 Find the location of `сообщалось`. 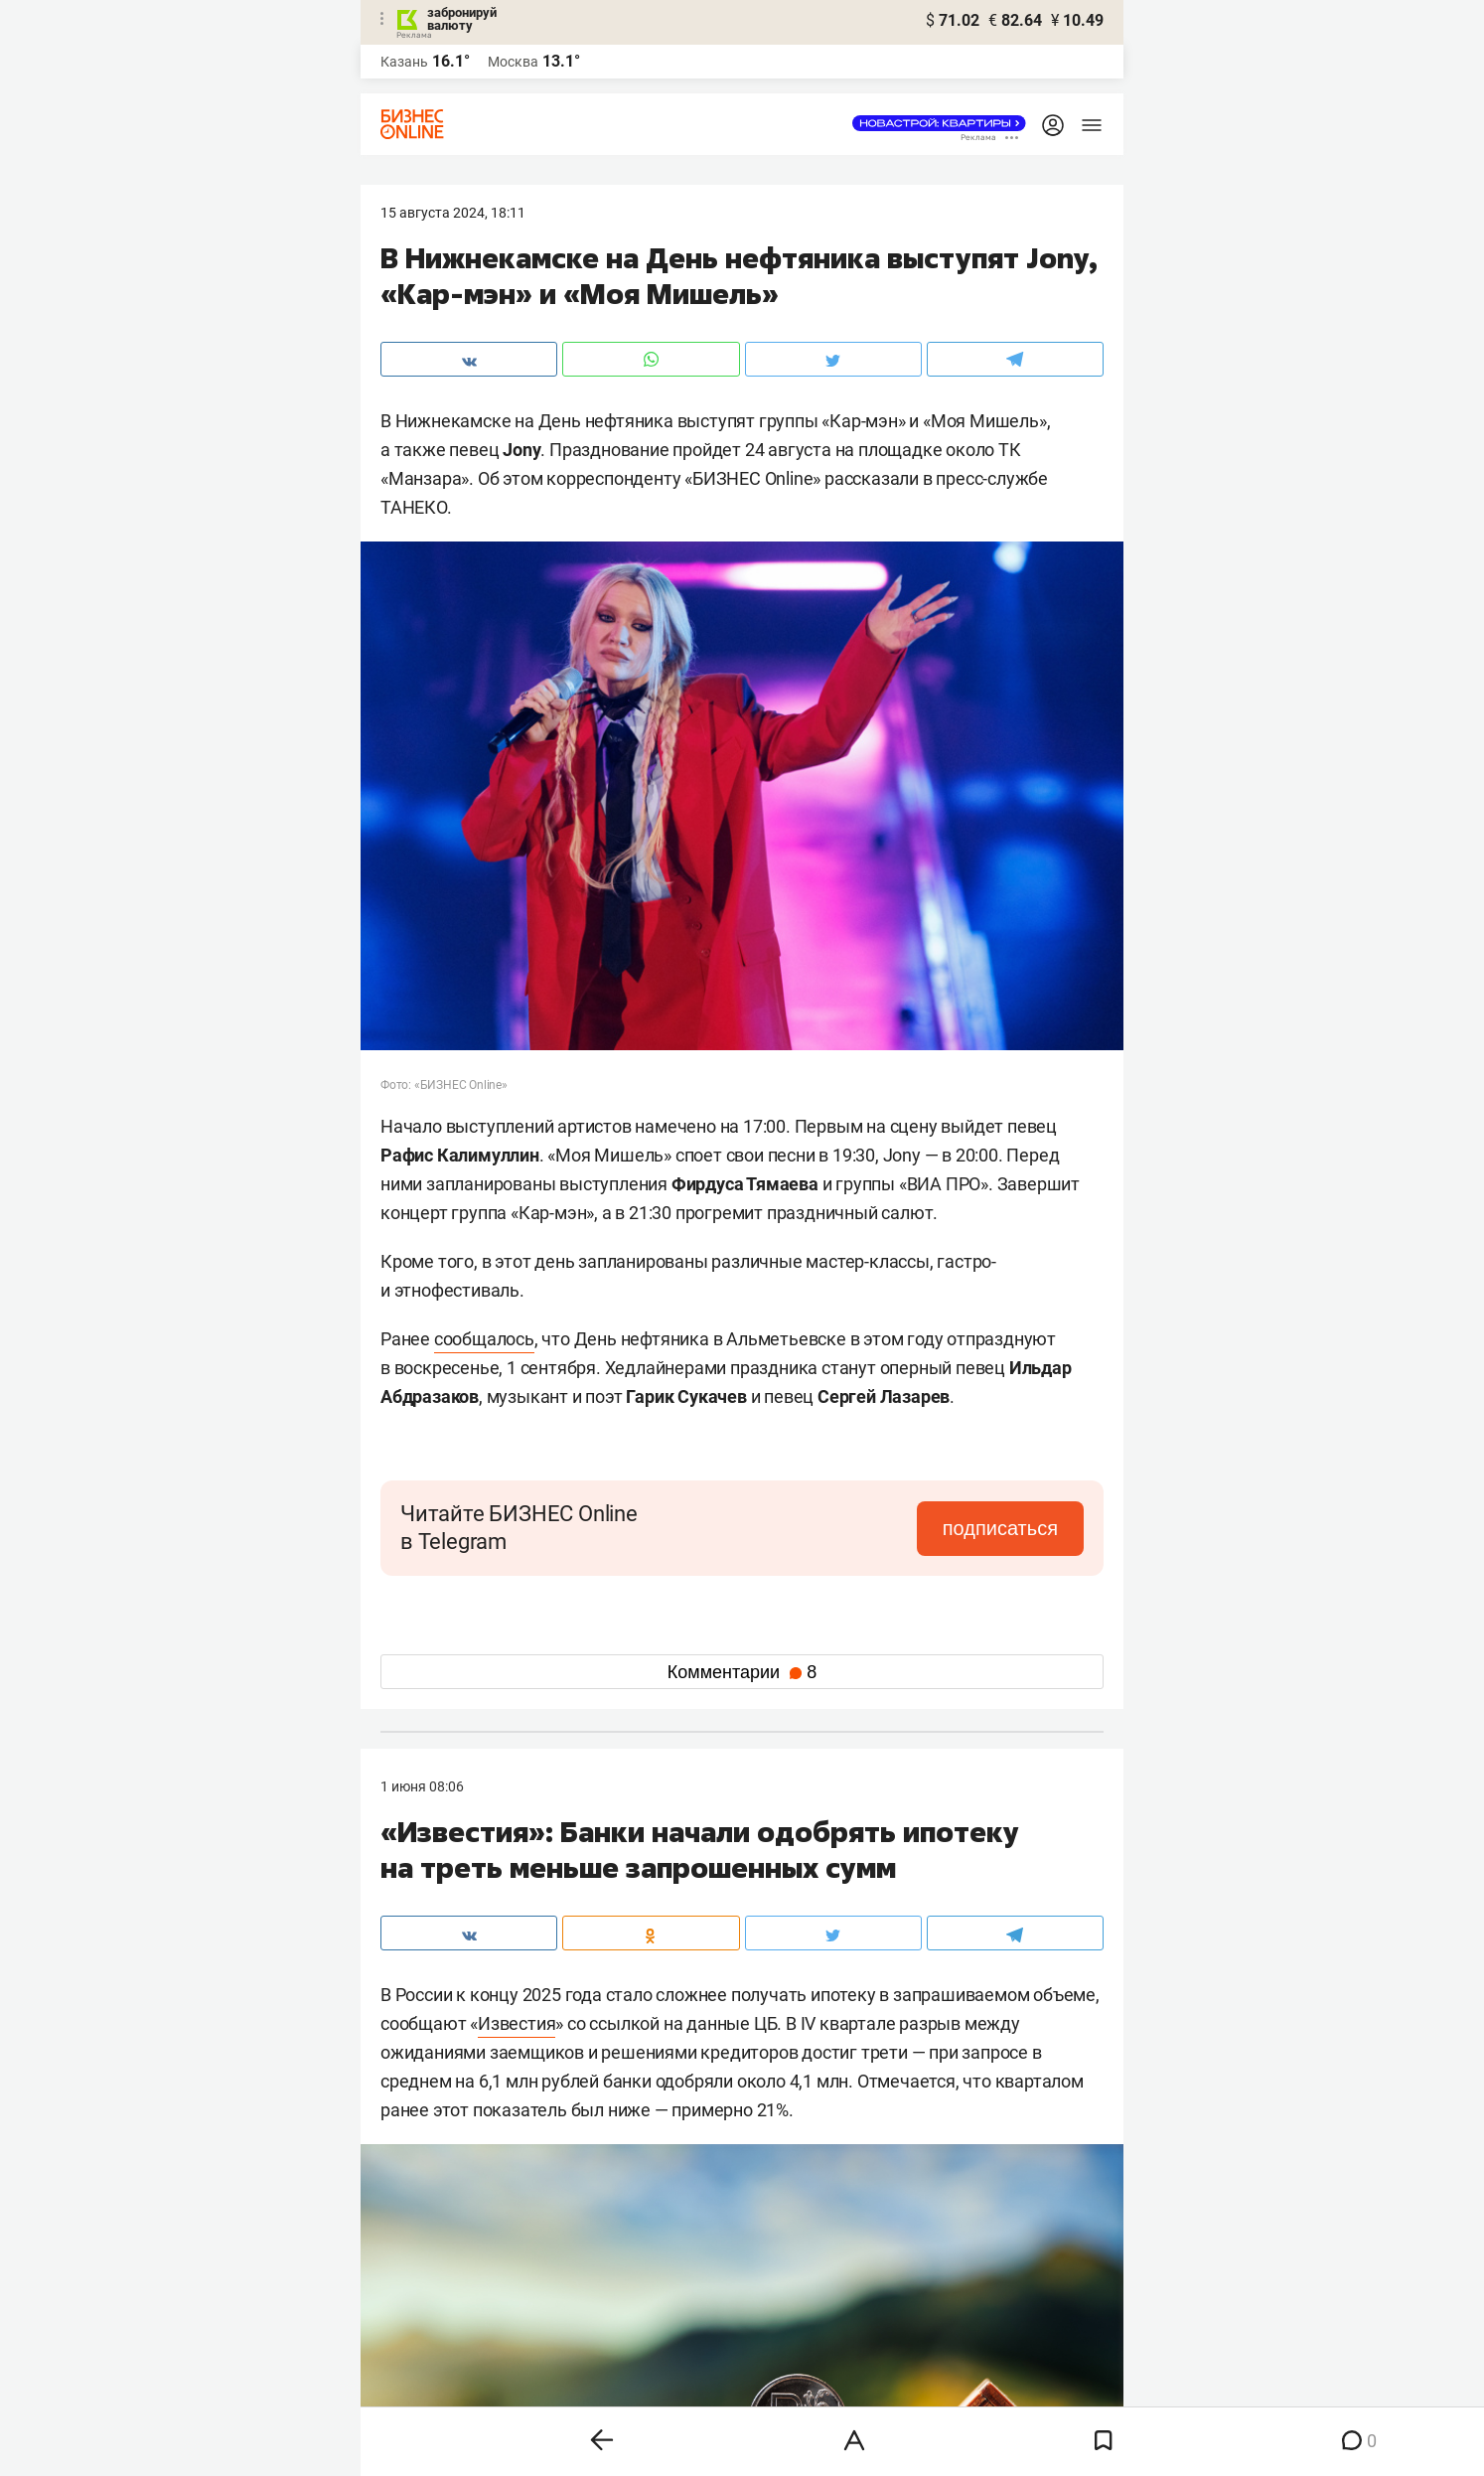

сообщалось is located at coordinates (484, 1338).